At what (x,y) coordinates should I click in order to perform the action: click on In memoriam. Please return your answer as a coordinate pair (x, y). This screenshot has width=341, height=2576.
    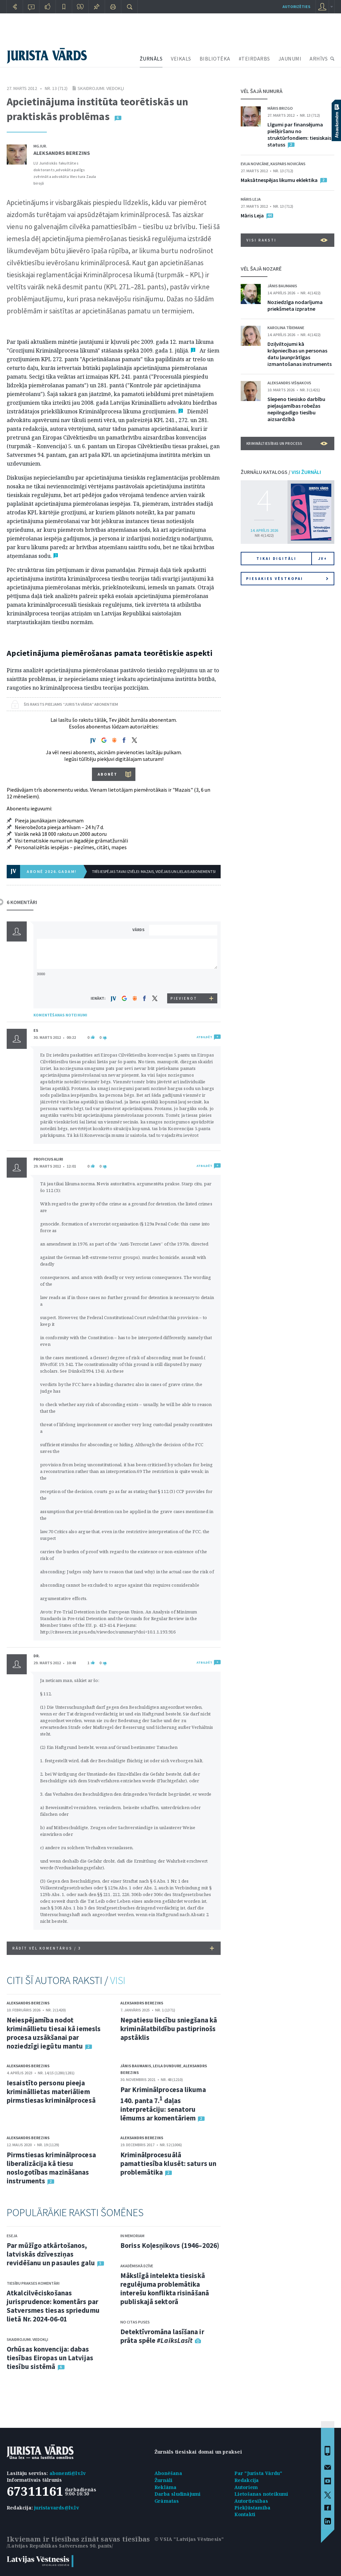
    Looking at the image, I should click on (132, 2235).